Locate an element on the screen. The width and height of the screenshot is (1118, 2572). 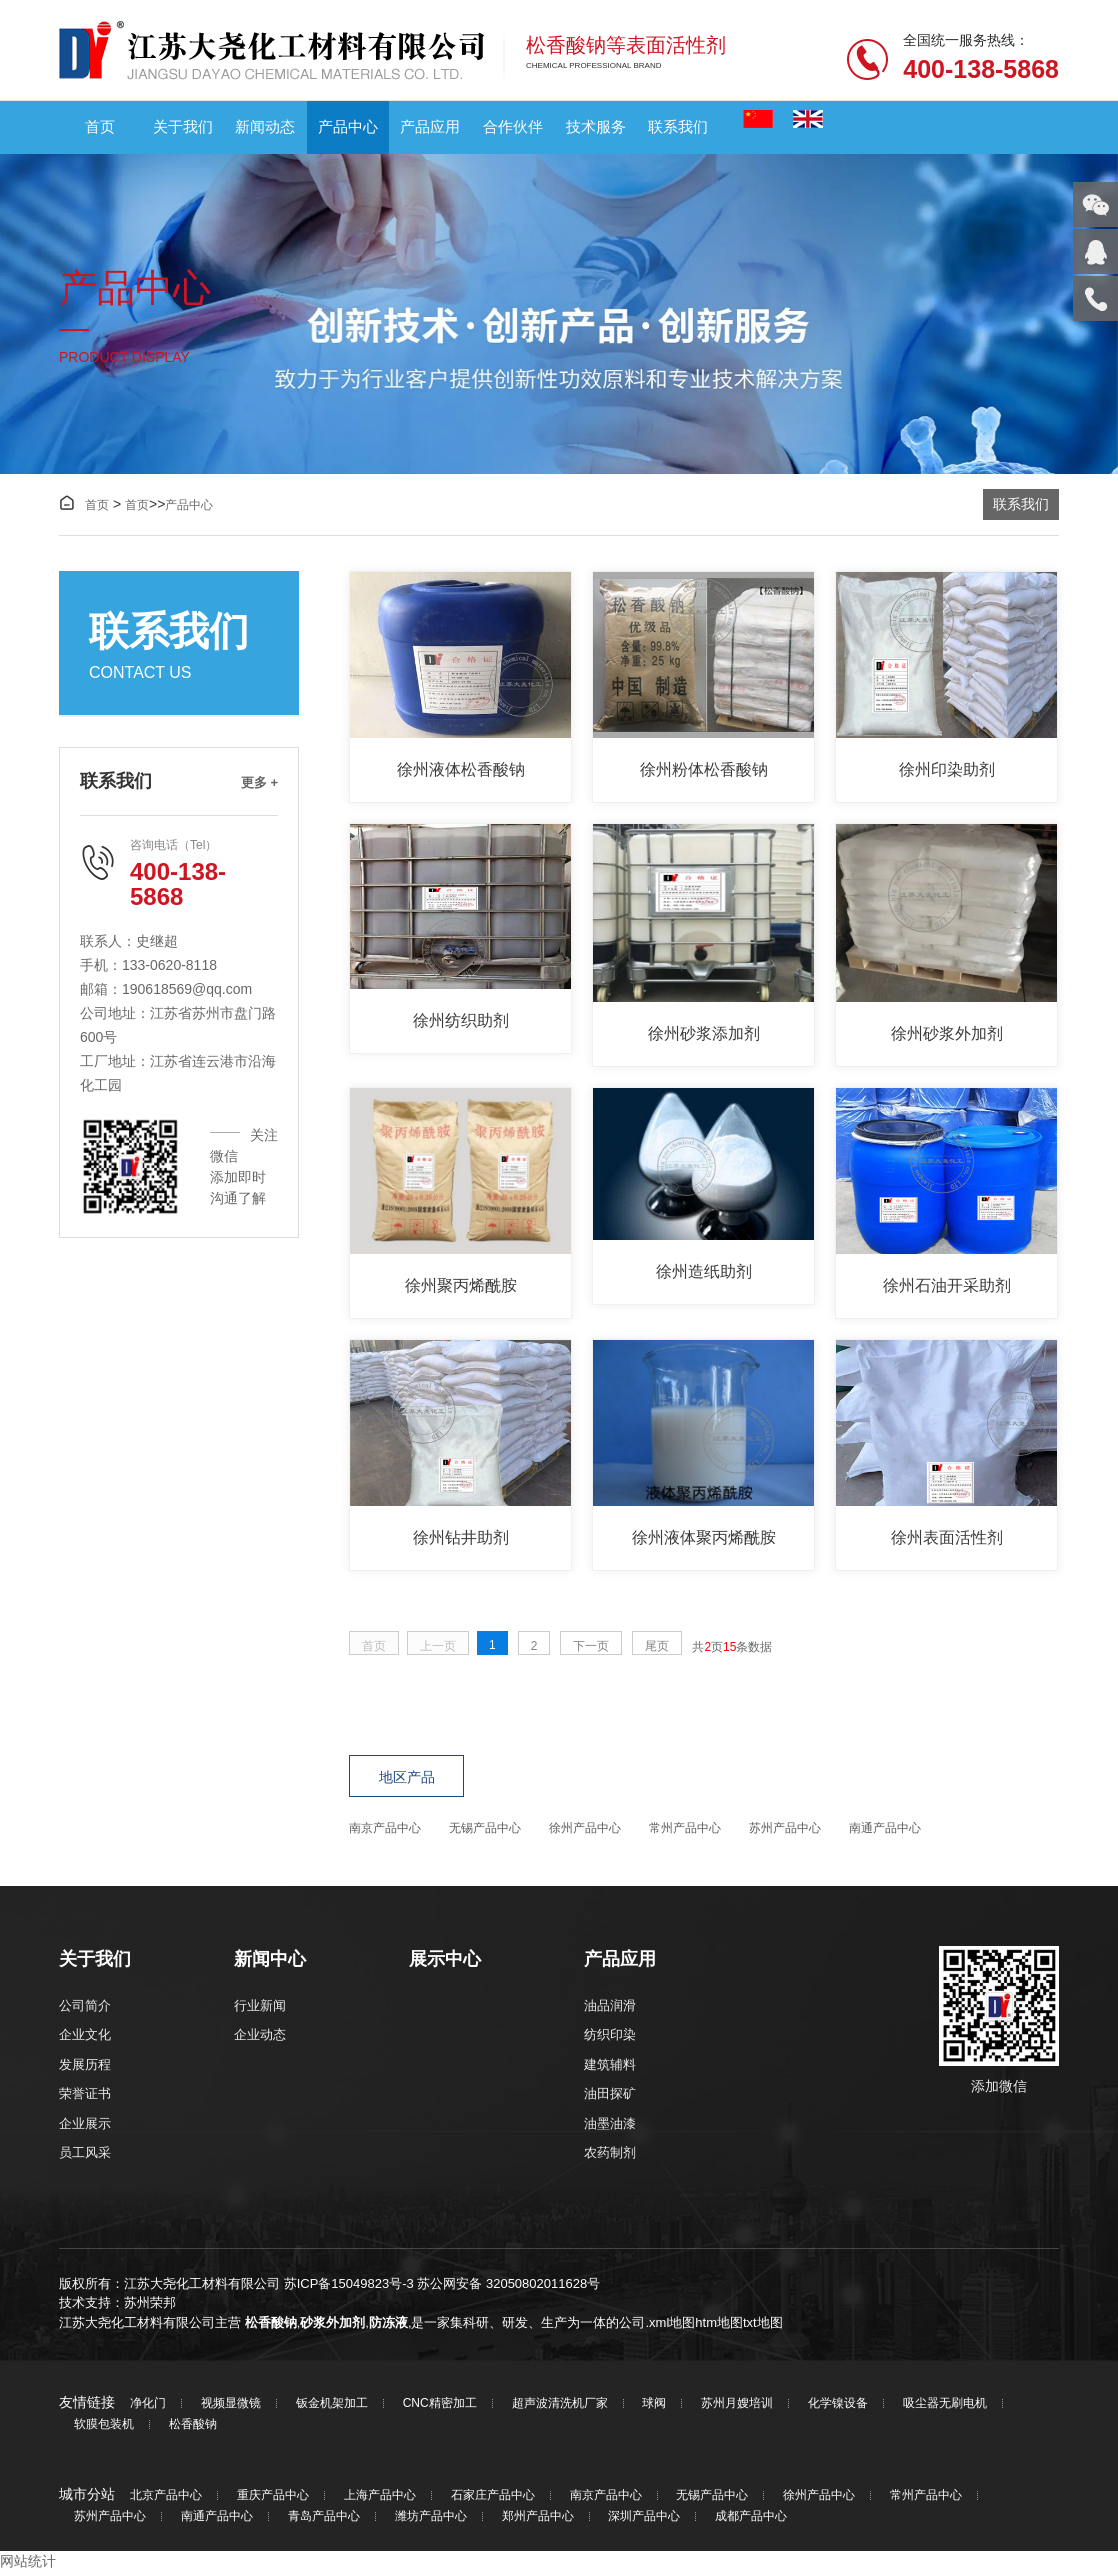
htm地图 is located at coordinates (719, 2322).